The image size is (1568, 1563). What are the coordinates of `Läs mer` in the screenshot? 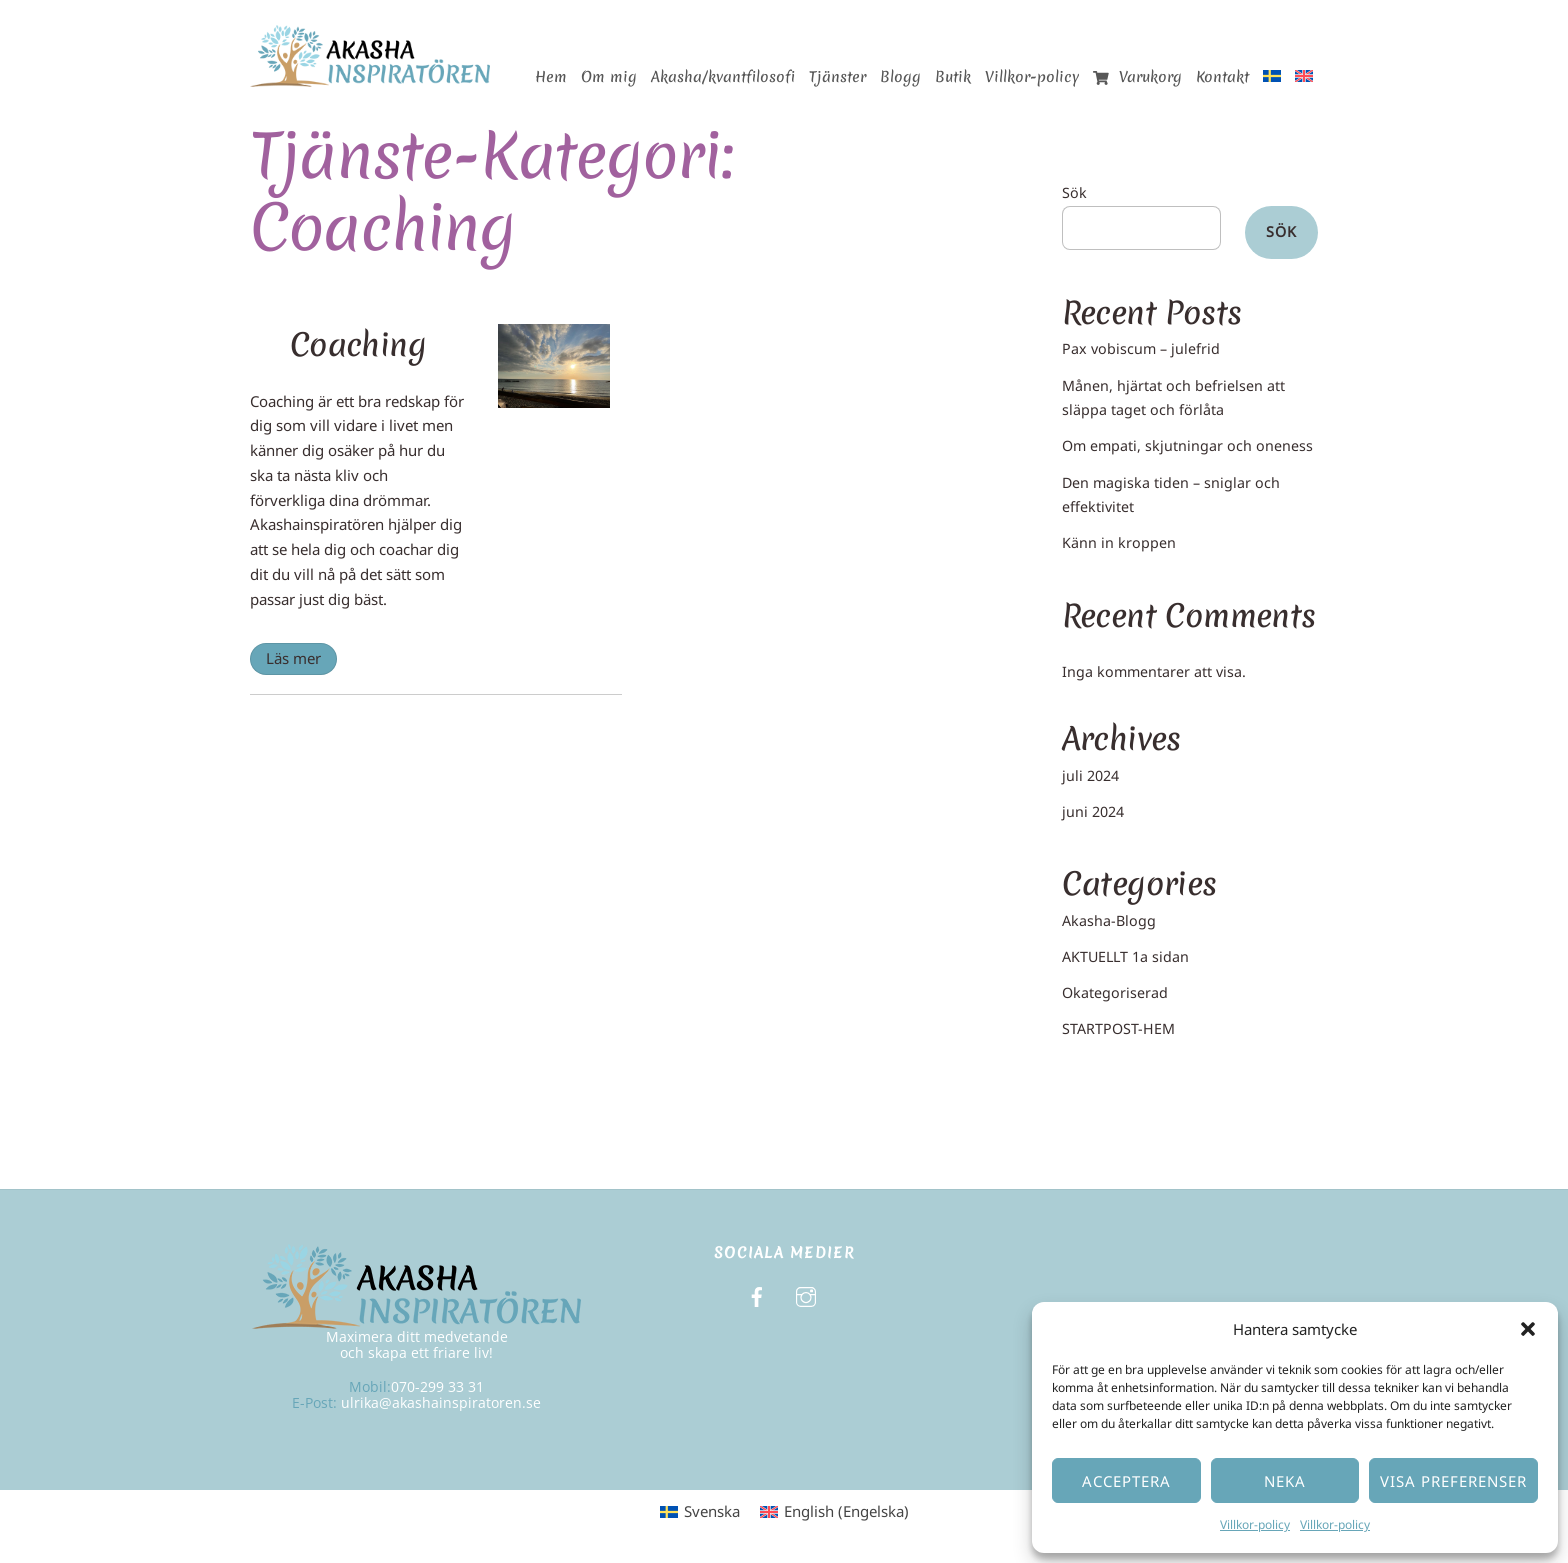 It's located at (293, 658).